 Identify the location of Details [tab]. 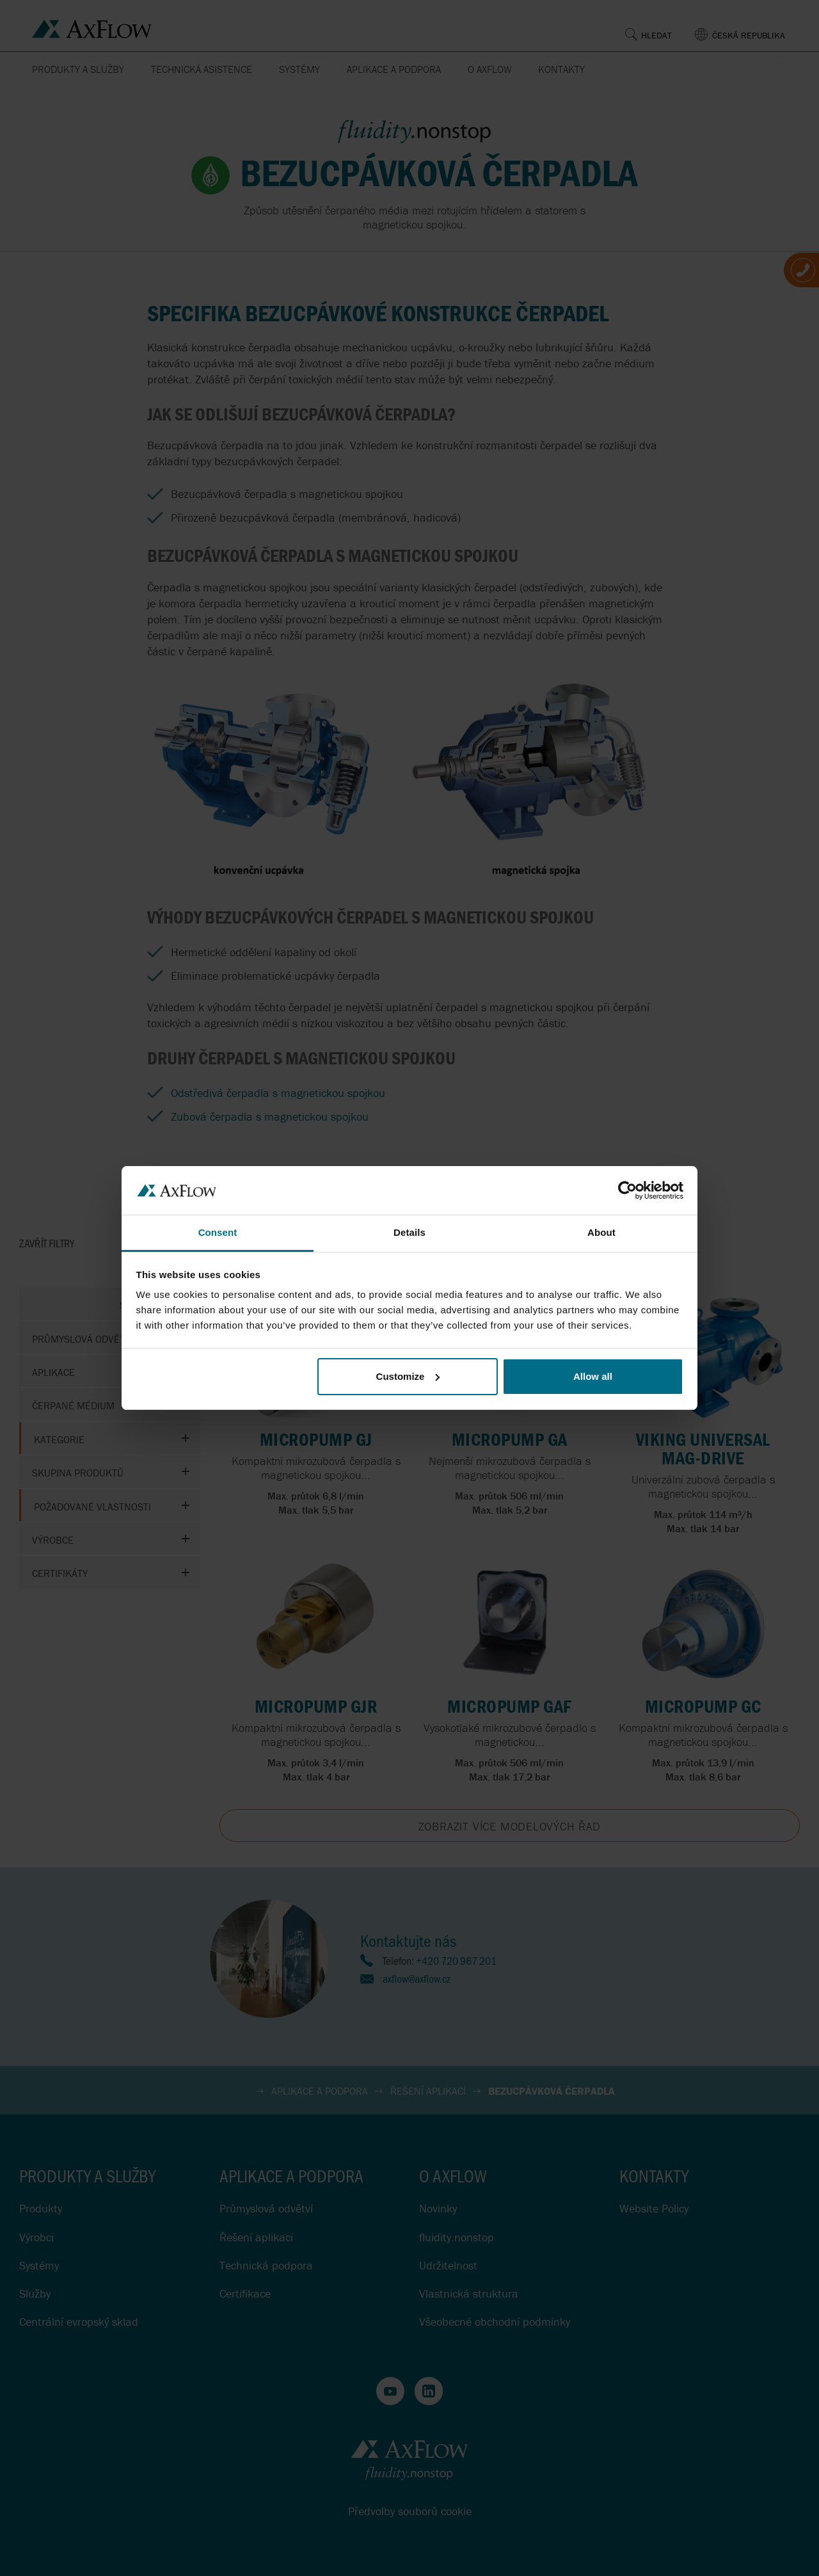
(409, 1232).